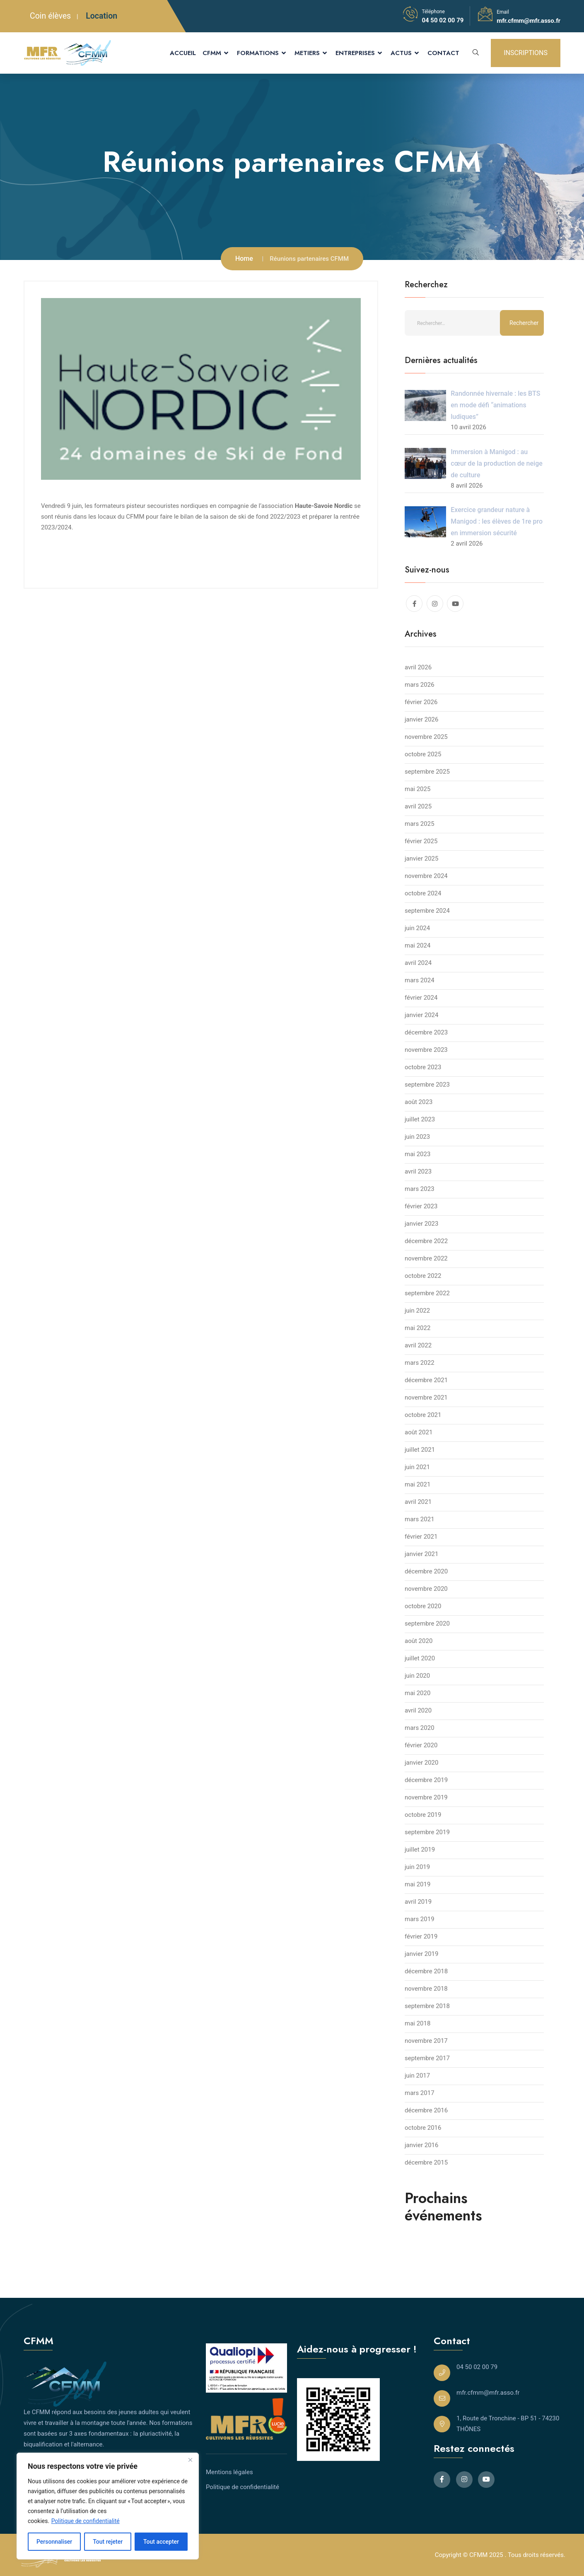 This screenshot has width=584, height=2576. What do you see at coordinates (418, 1641) in the screenshot?
I see `août 2020` at bounding box center [418, 1641].